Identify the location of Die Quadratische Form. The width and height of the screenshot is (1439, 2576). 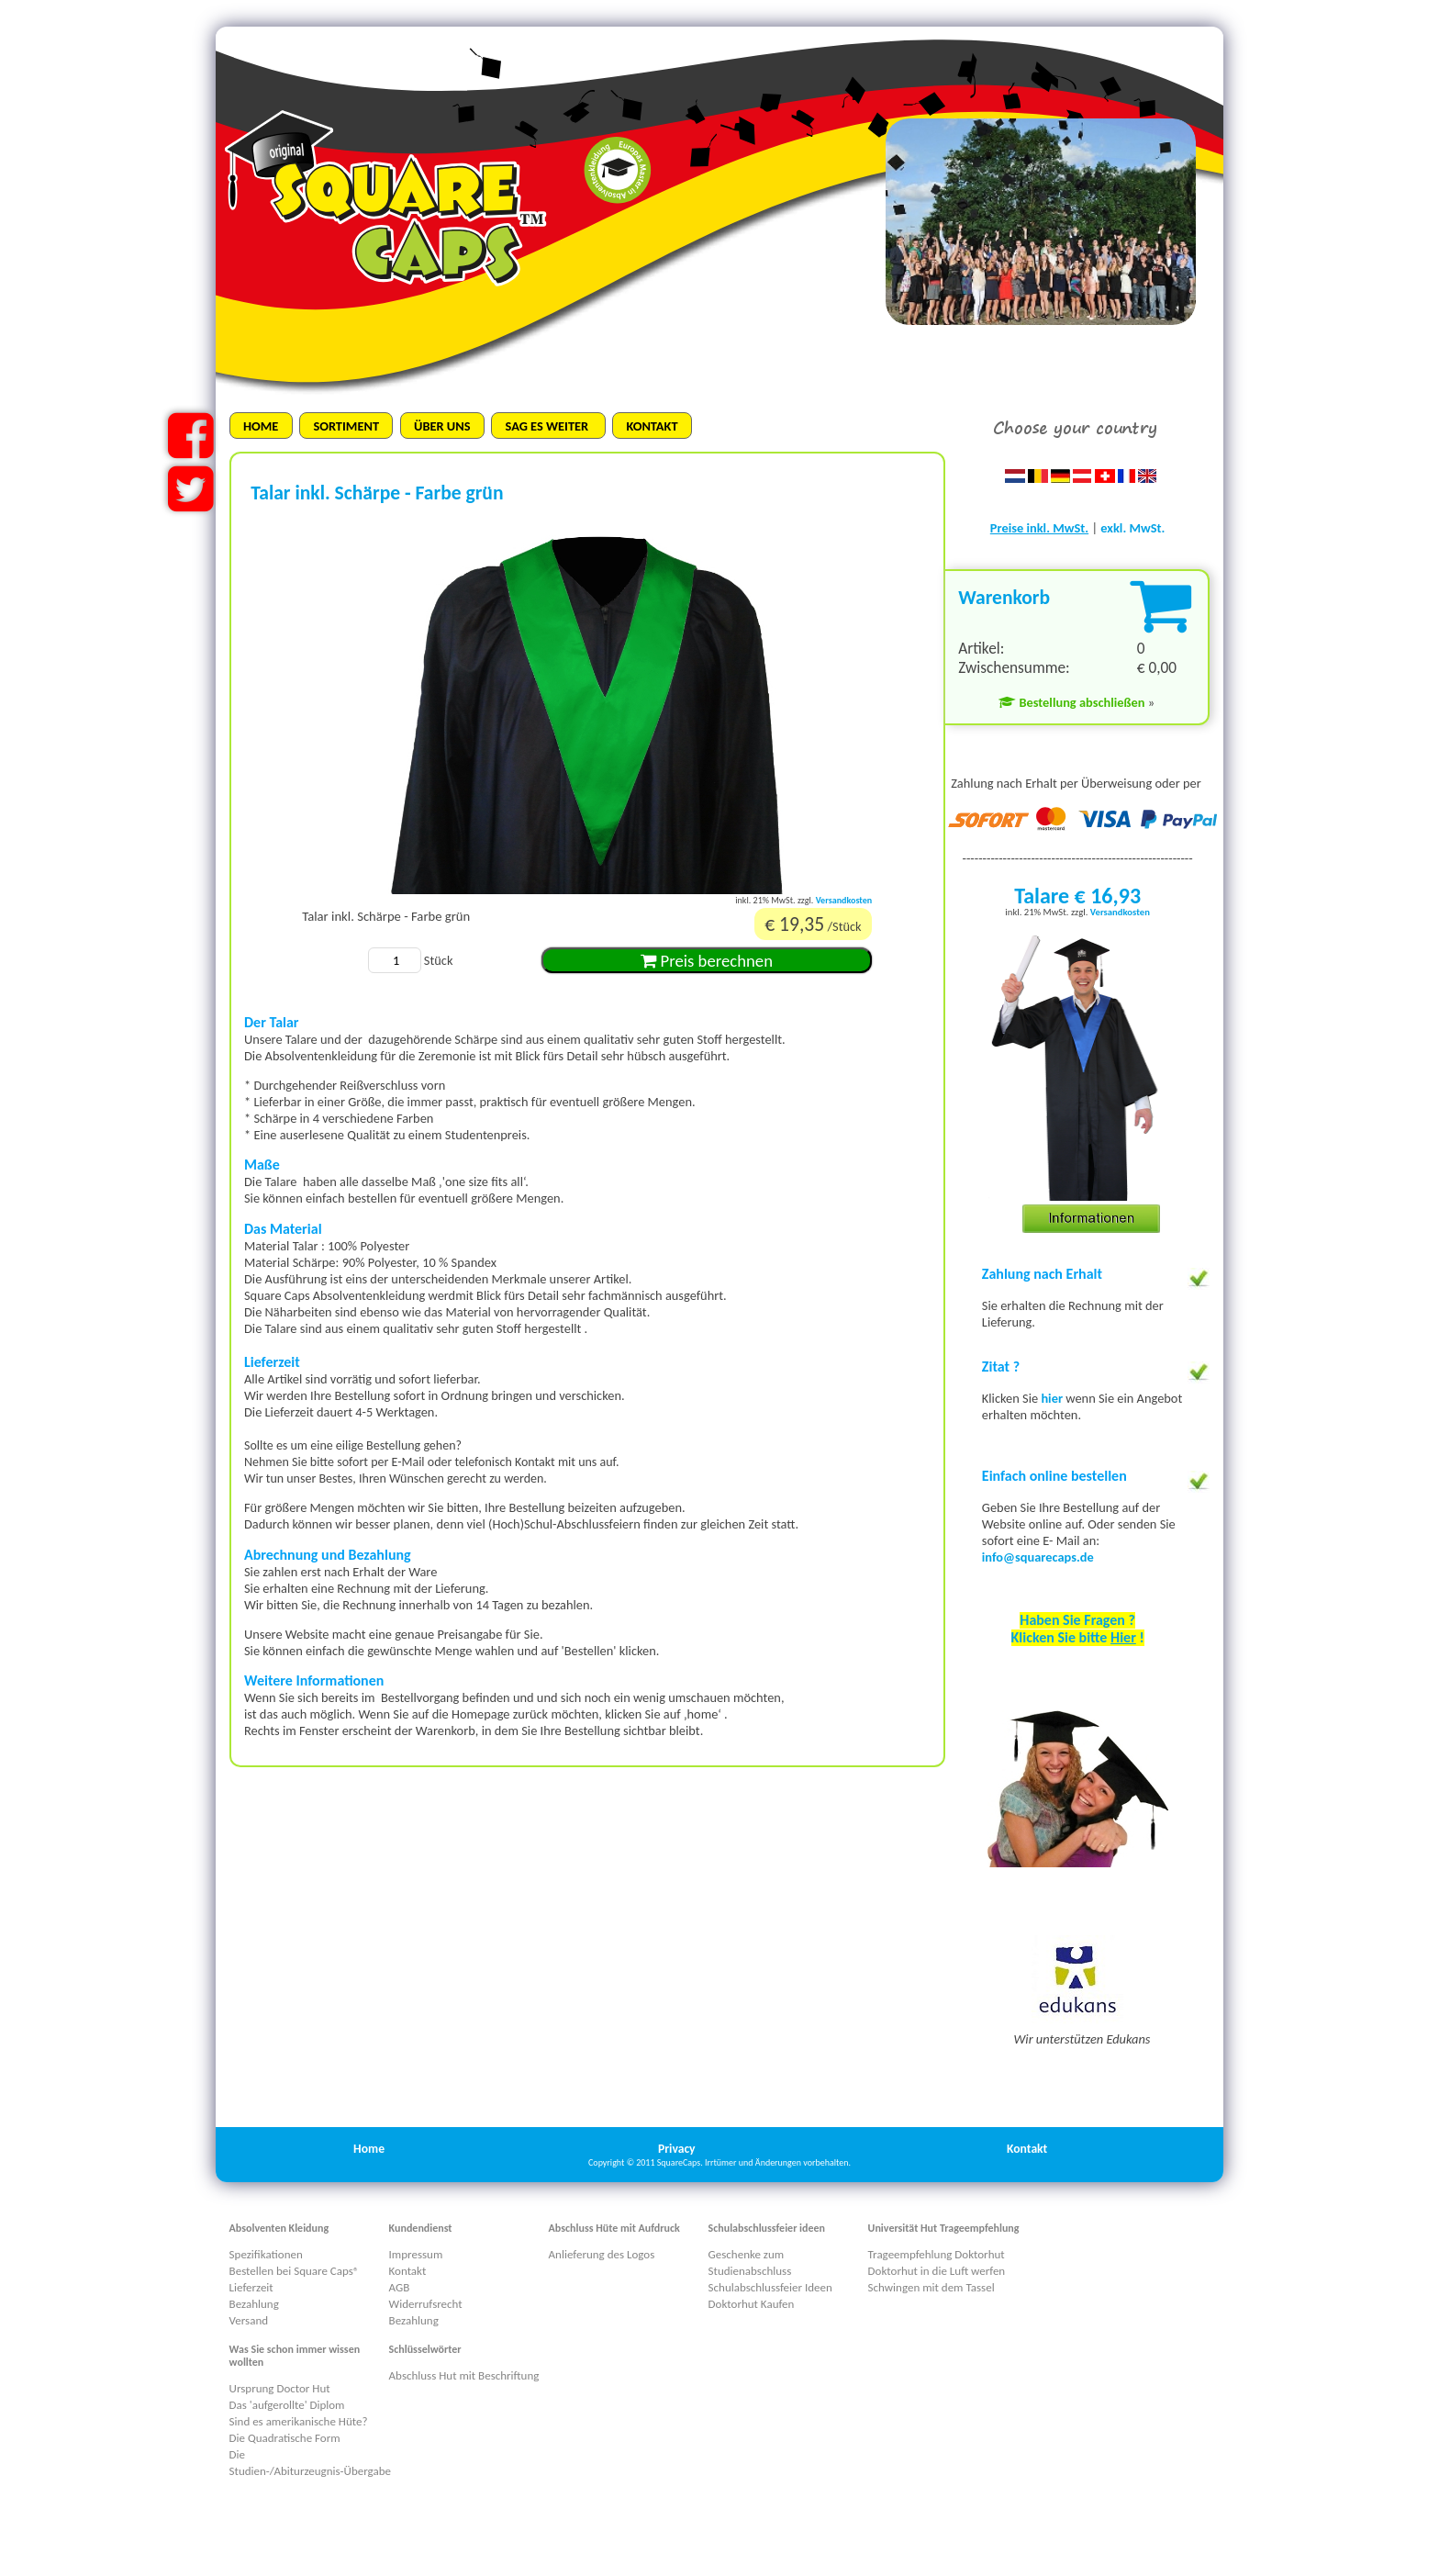
(284, 2438).